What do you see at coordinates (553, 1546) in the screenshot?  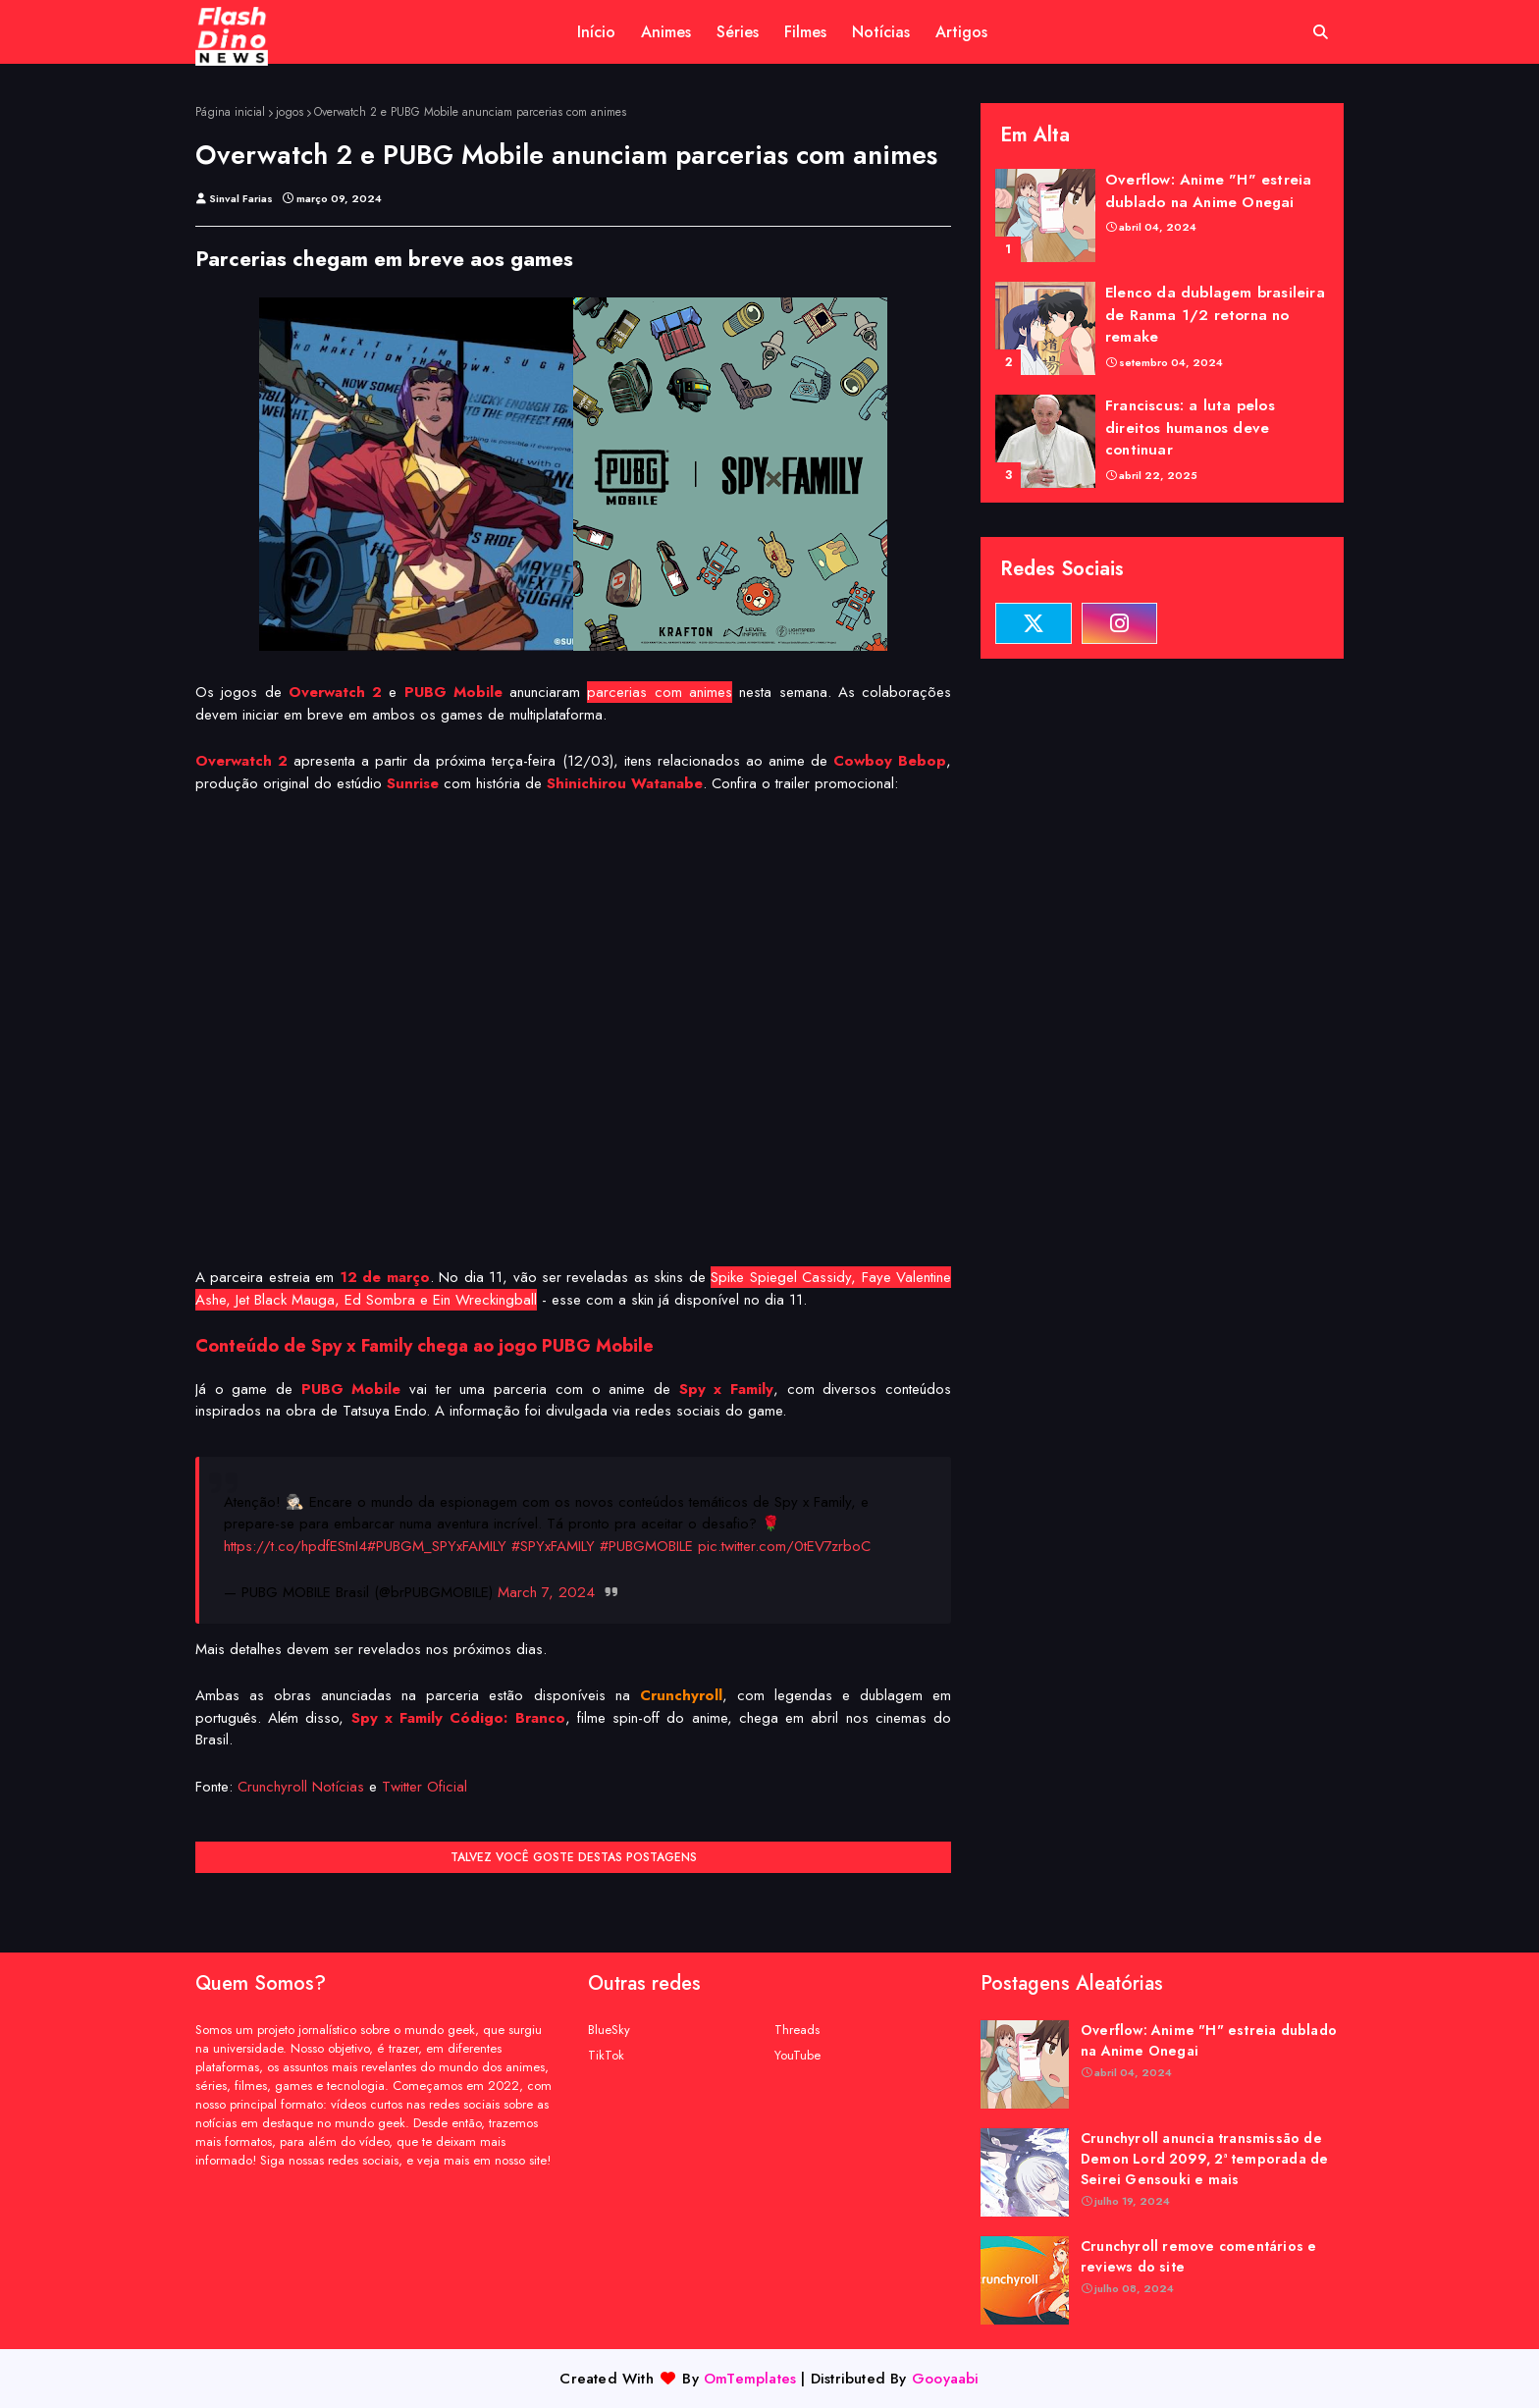 I see `#SPYxFAMILY` at bounding box center [553, 1546].